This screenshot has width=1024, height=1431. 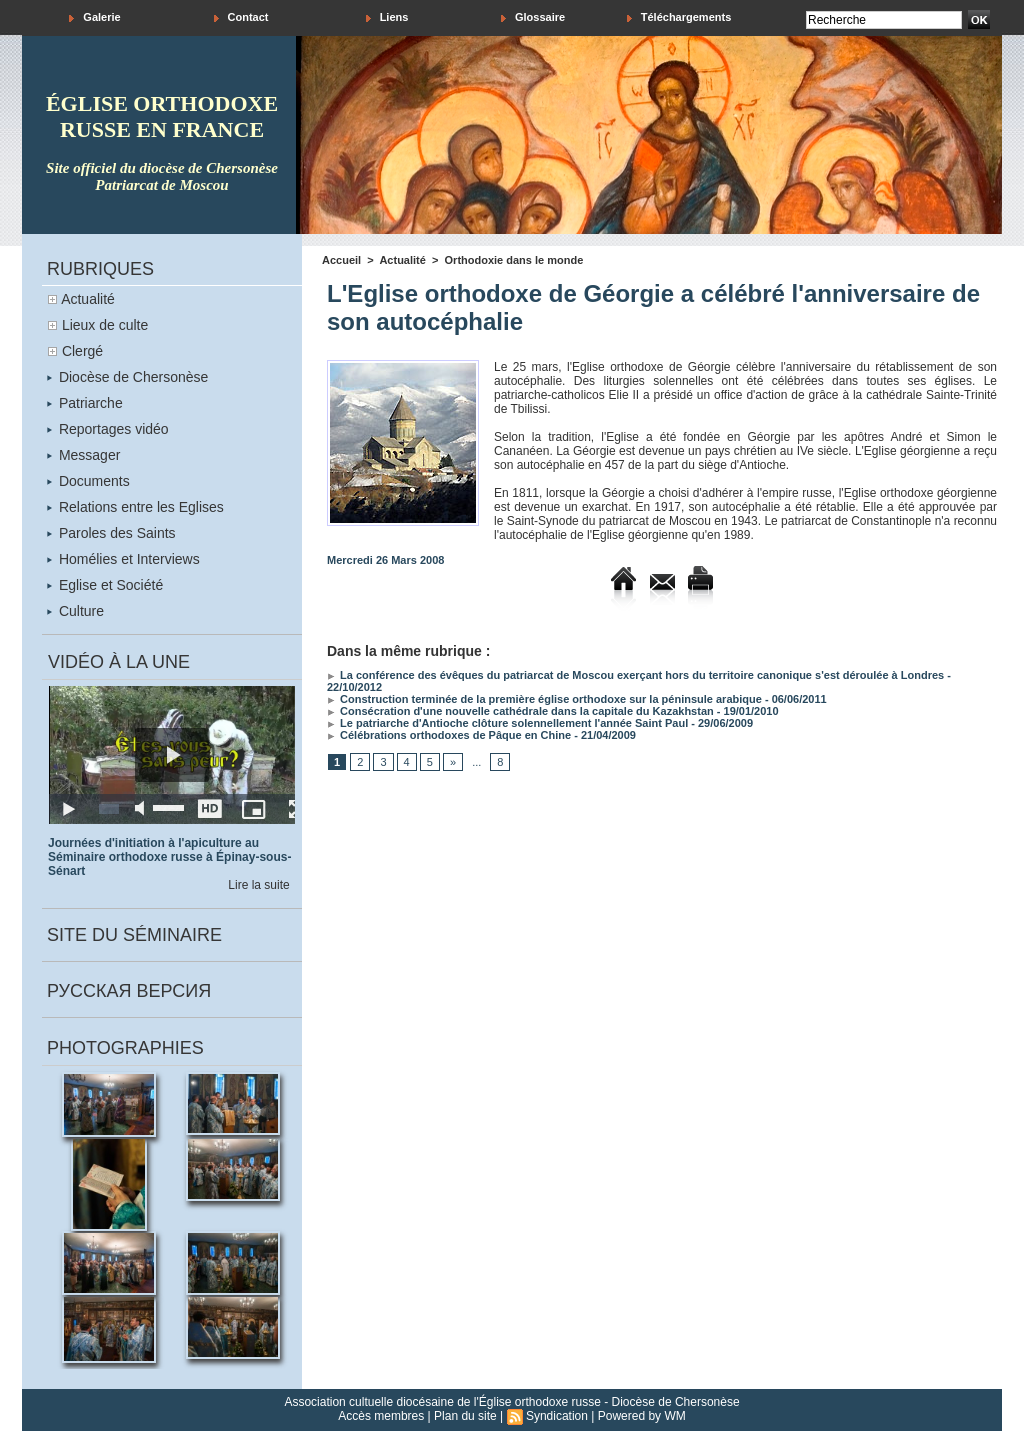 What do you see at coordinates (642, 1416) in the screenshot?
I see `Powered by WM` at bounding box center [642, 1416].